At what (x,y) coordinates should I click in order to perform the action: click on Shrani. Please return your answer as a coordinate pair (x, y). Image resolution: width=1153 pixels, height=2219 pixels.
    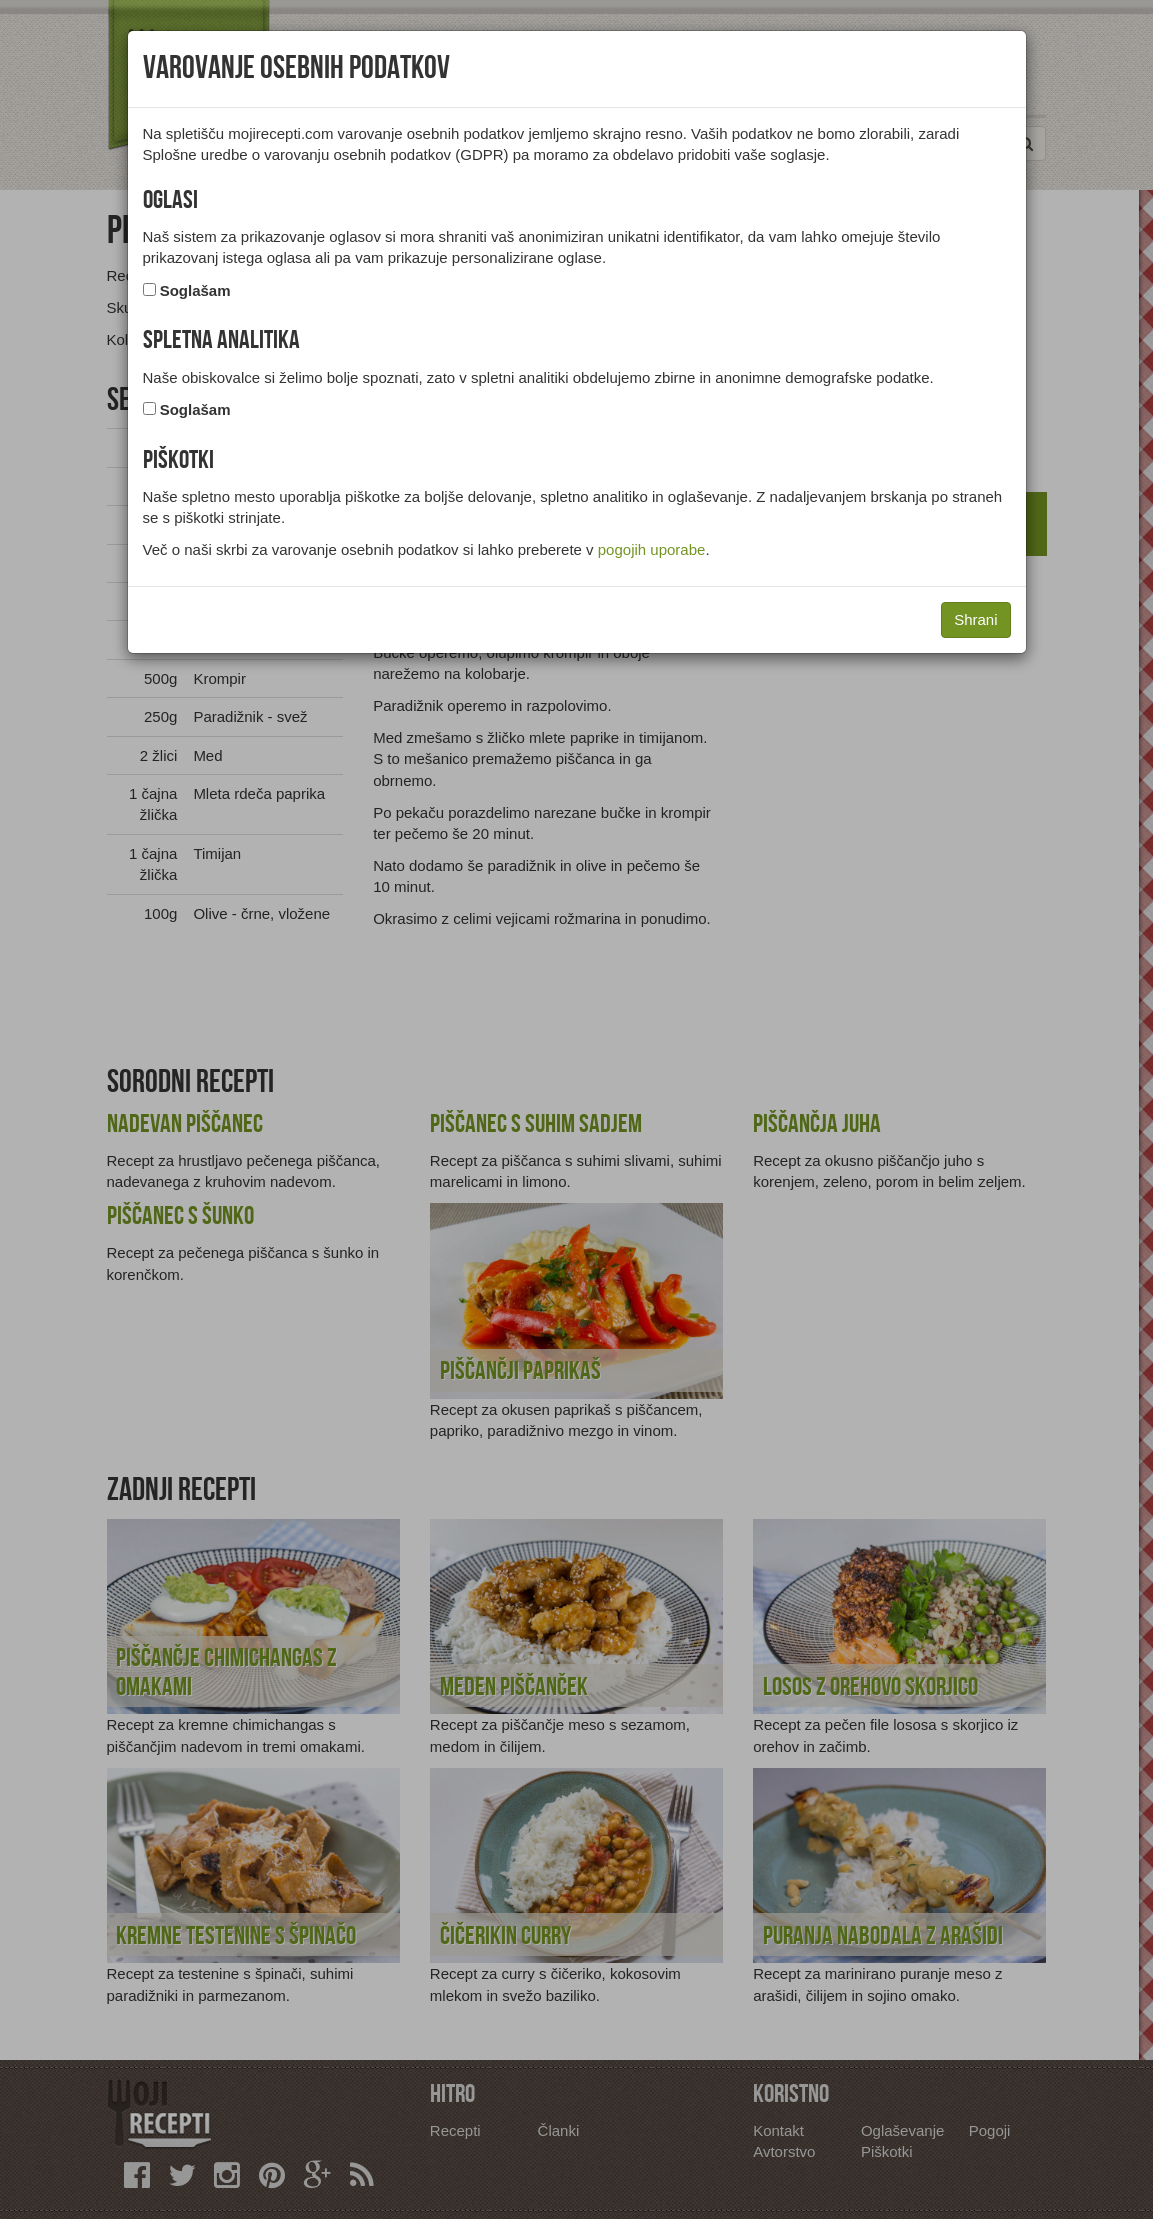
    Looking at the image, I should click on (975, 619).